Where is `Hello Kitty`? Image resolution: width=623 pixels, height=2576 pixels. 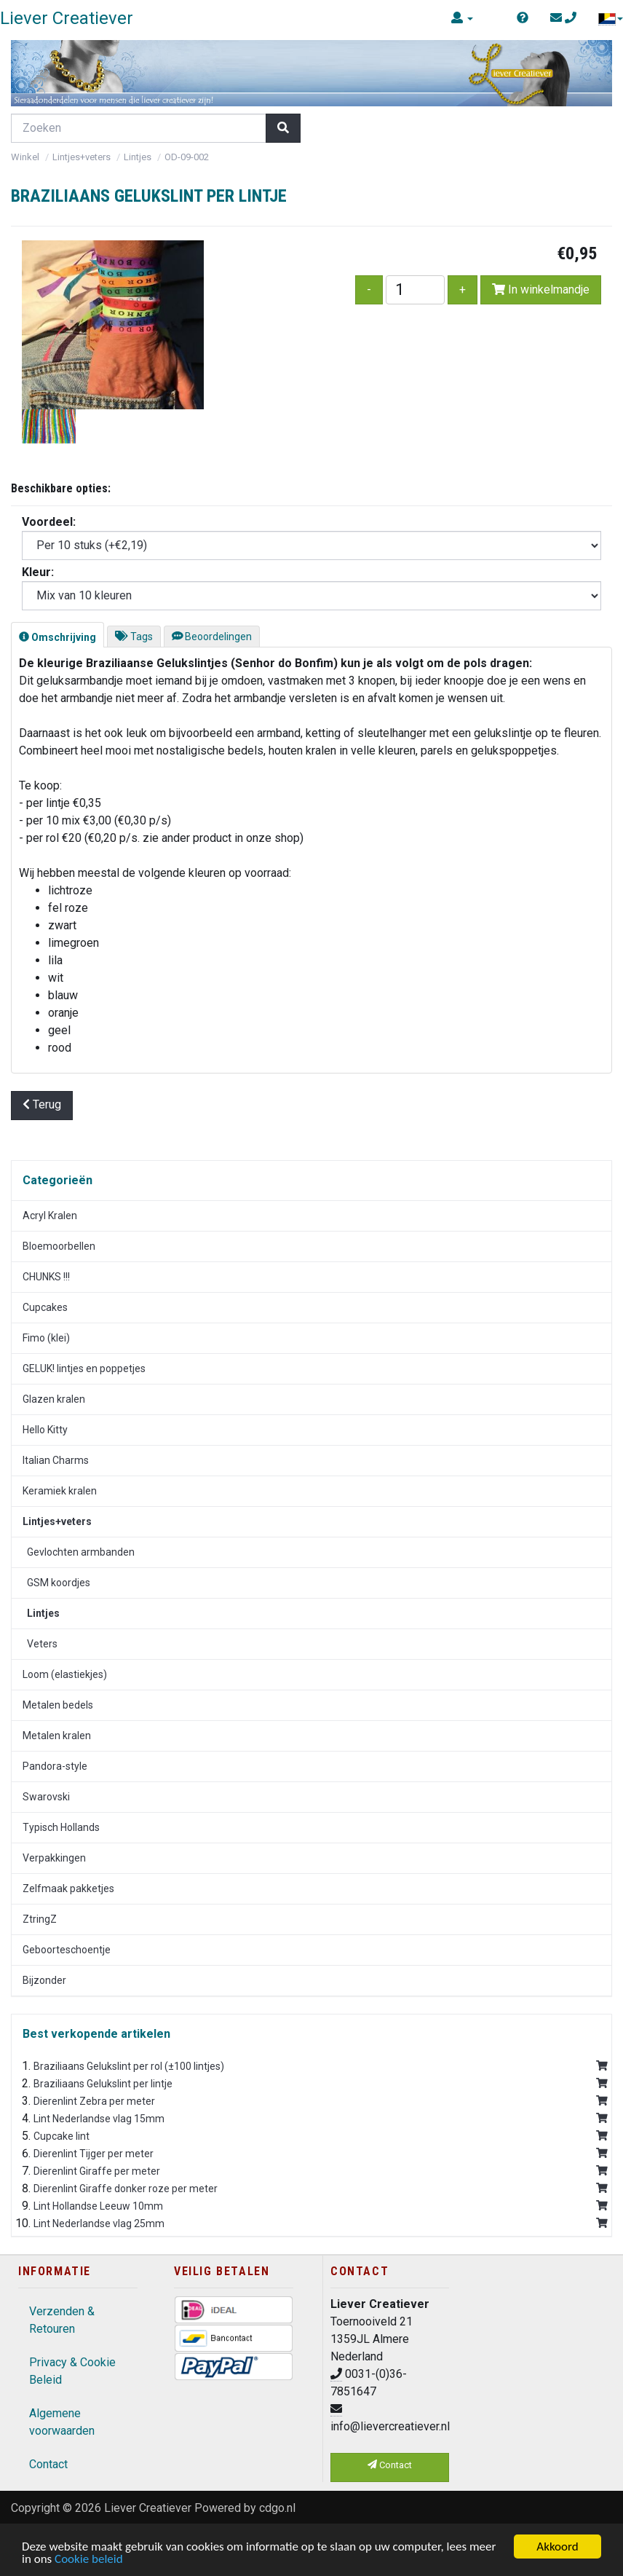
Hello Kitty is located at coordinates (45, 1429).